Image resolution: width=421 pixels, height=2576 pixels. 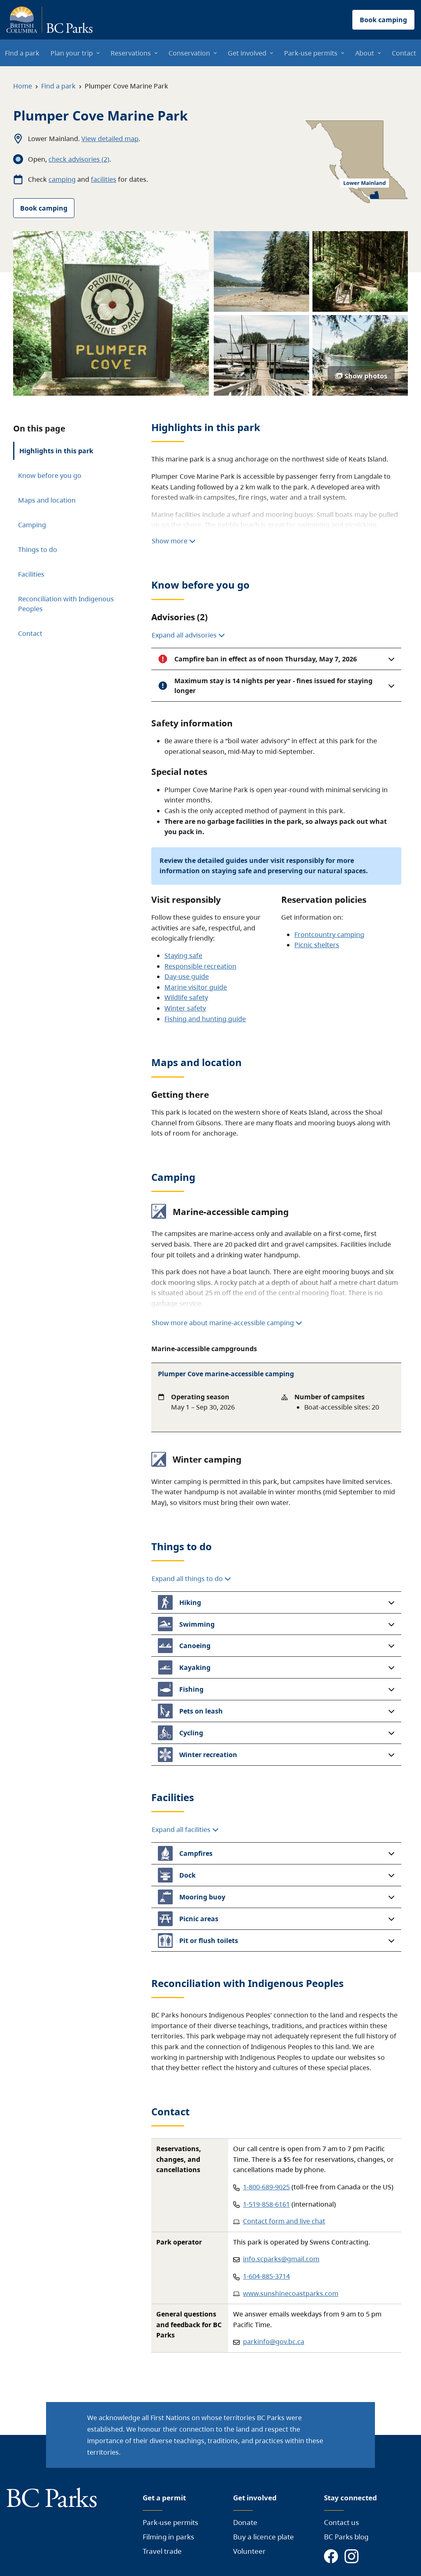 What do you see at coordinates (79, 159) in the screenshot?
I see `check advisories (2)` at bounding box center [79, 159].